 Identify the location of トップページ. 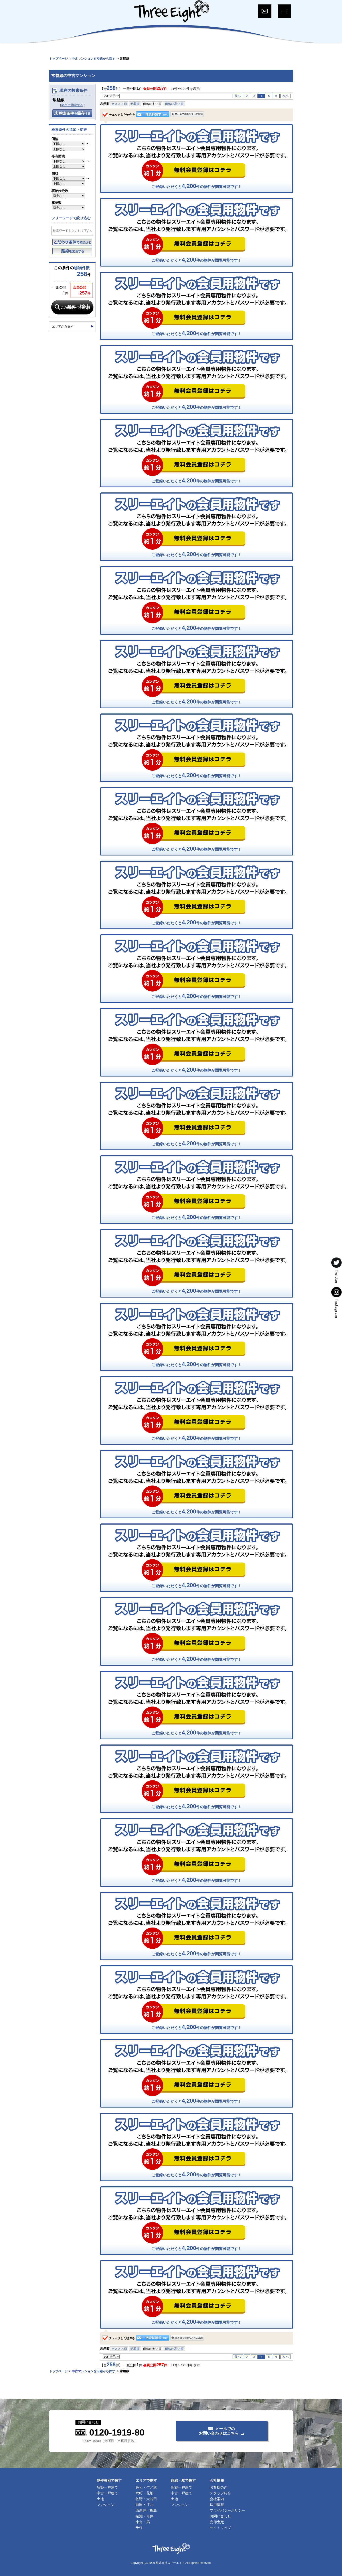
(58, 58).